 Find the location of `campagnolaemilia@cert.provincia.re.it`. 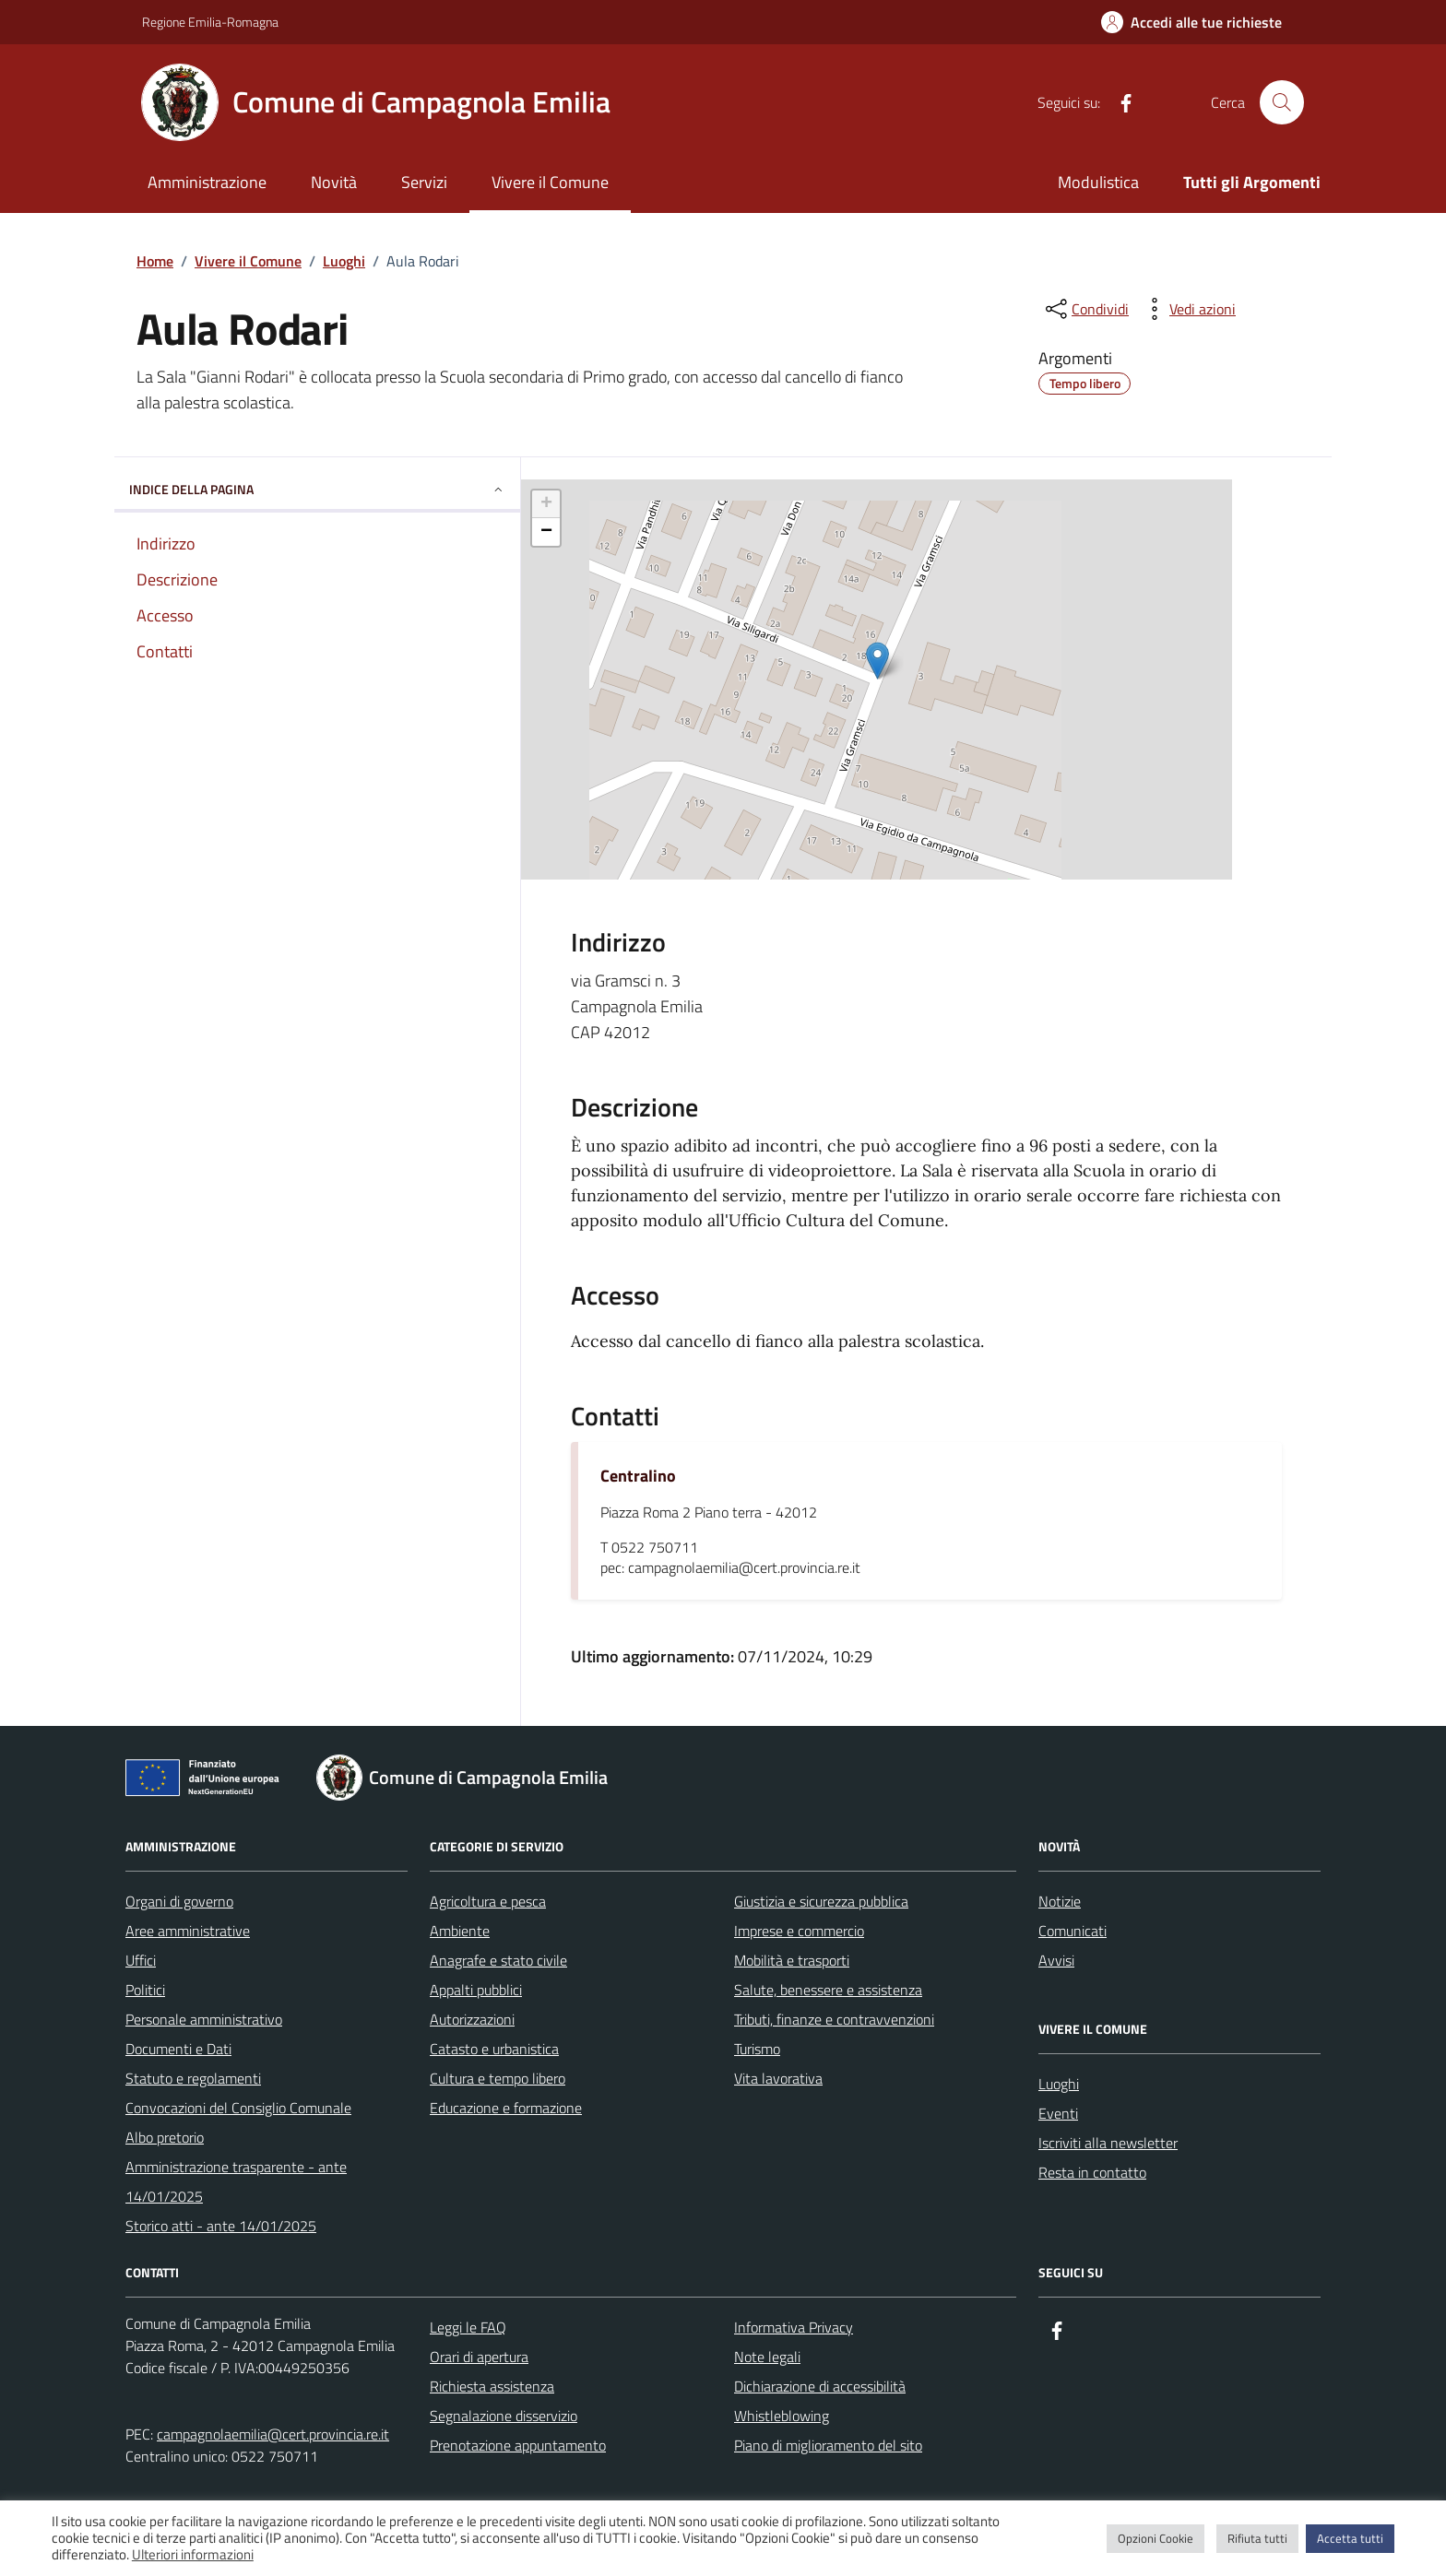

campagnolaemilia@cert.provincia.re.it is located at coordinates (273, 2434).